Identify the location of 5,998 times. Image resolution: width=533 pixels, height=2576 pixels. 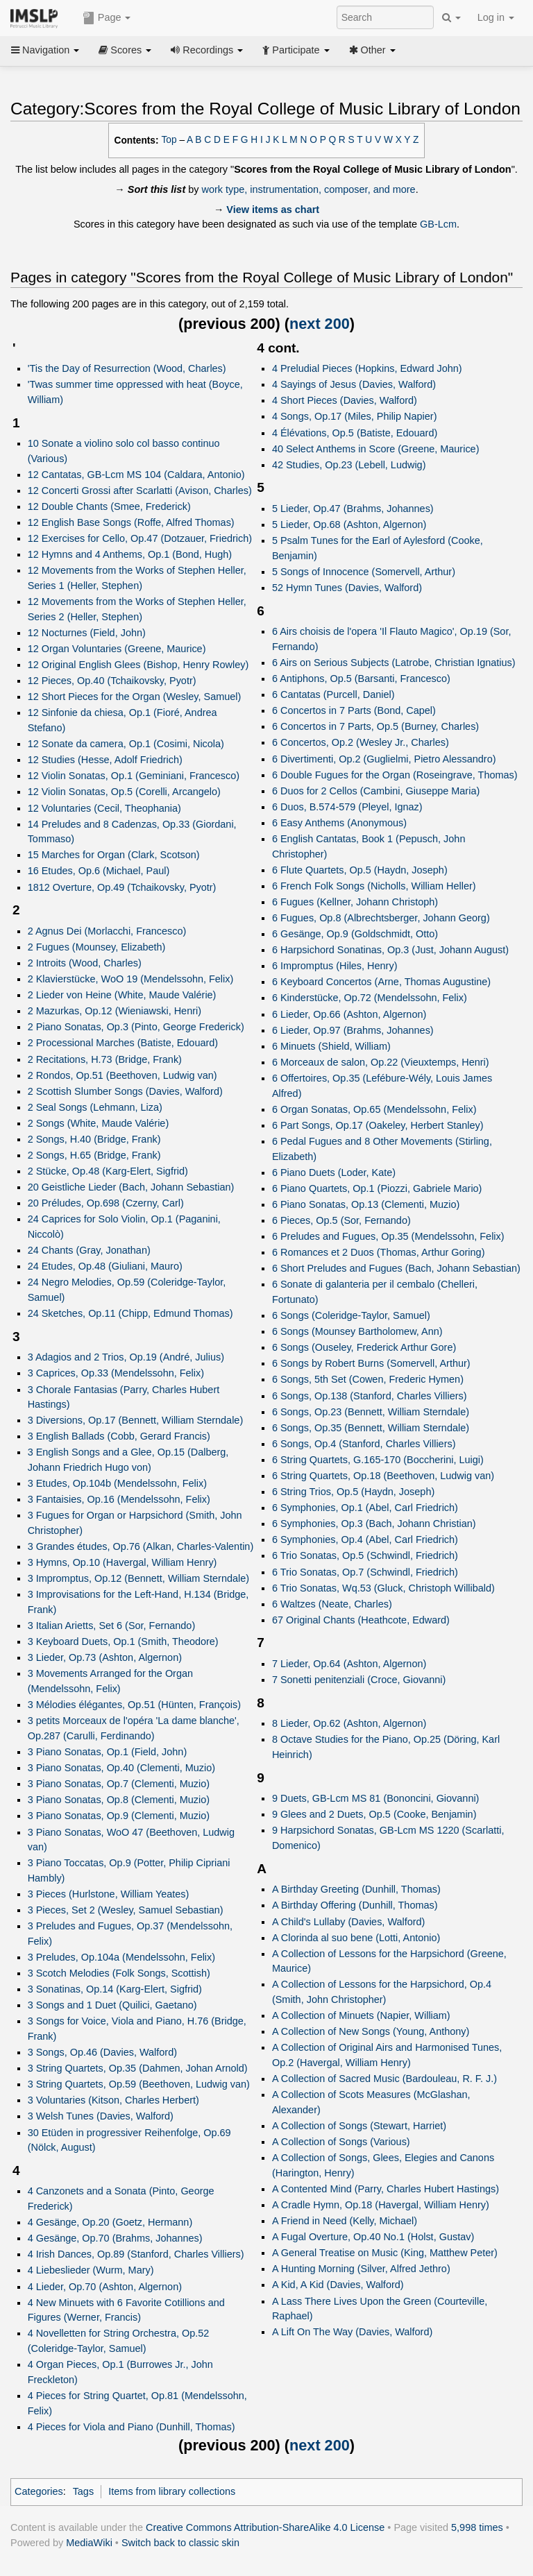
(477, 2527).